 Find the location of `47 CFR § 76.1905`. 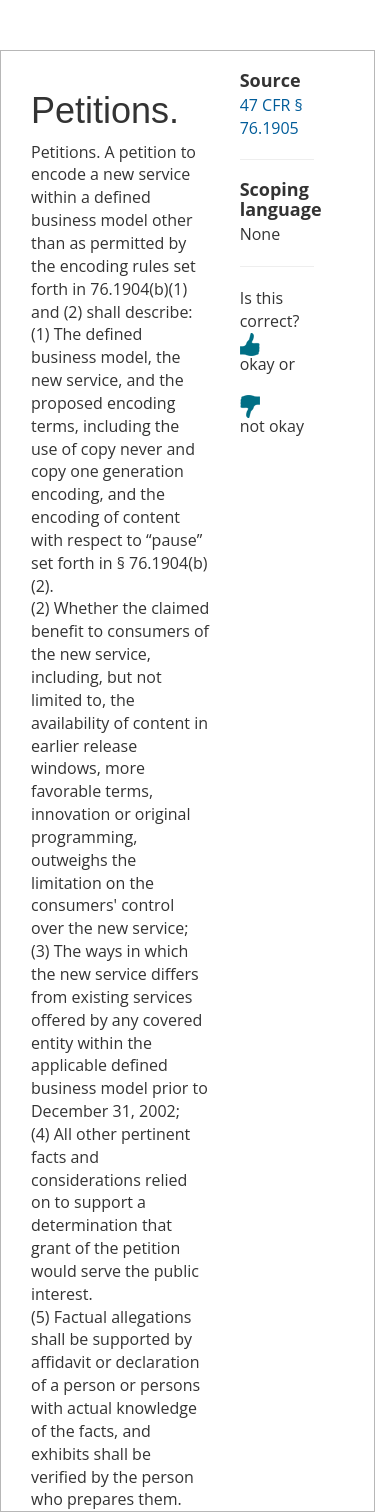

47 CFR § 76.1905 is located at coordinates (271, 116).